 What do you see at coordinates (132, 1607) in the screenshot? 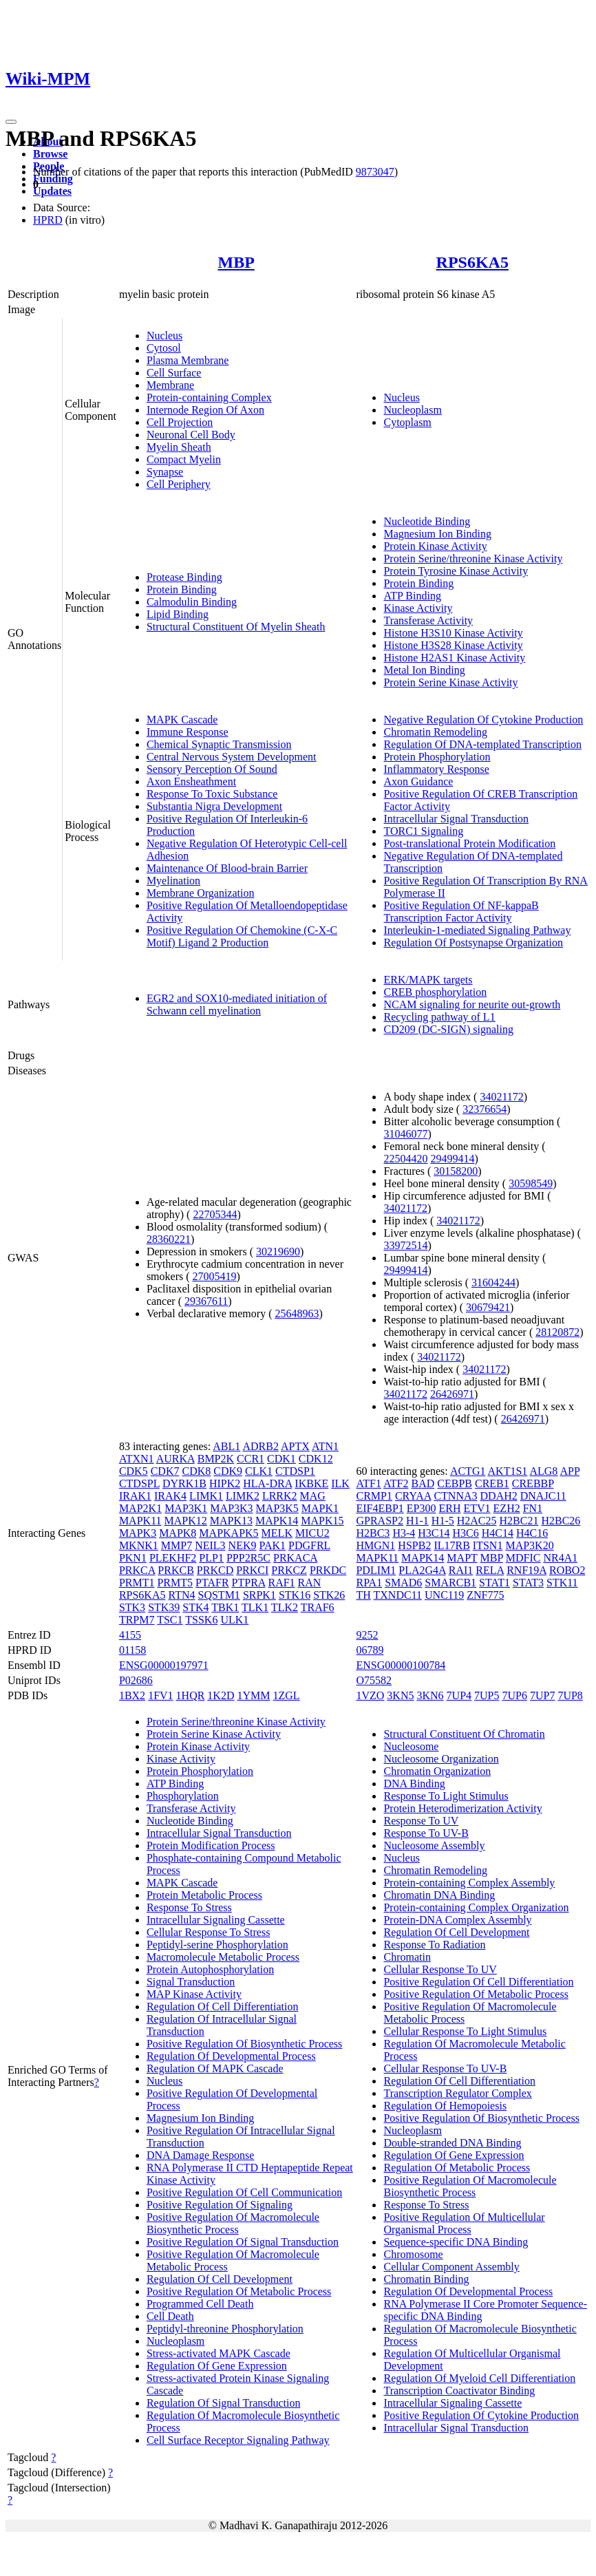
I see `STK3` at bounding box center [132, 1607].